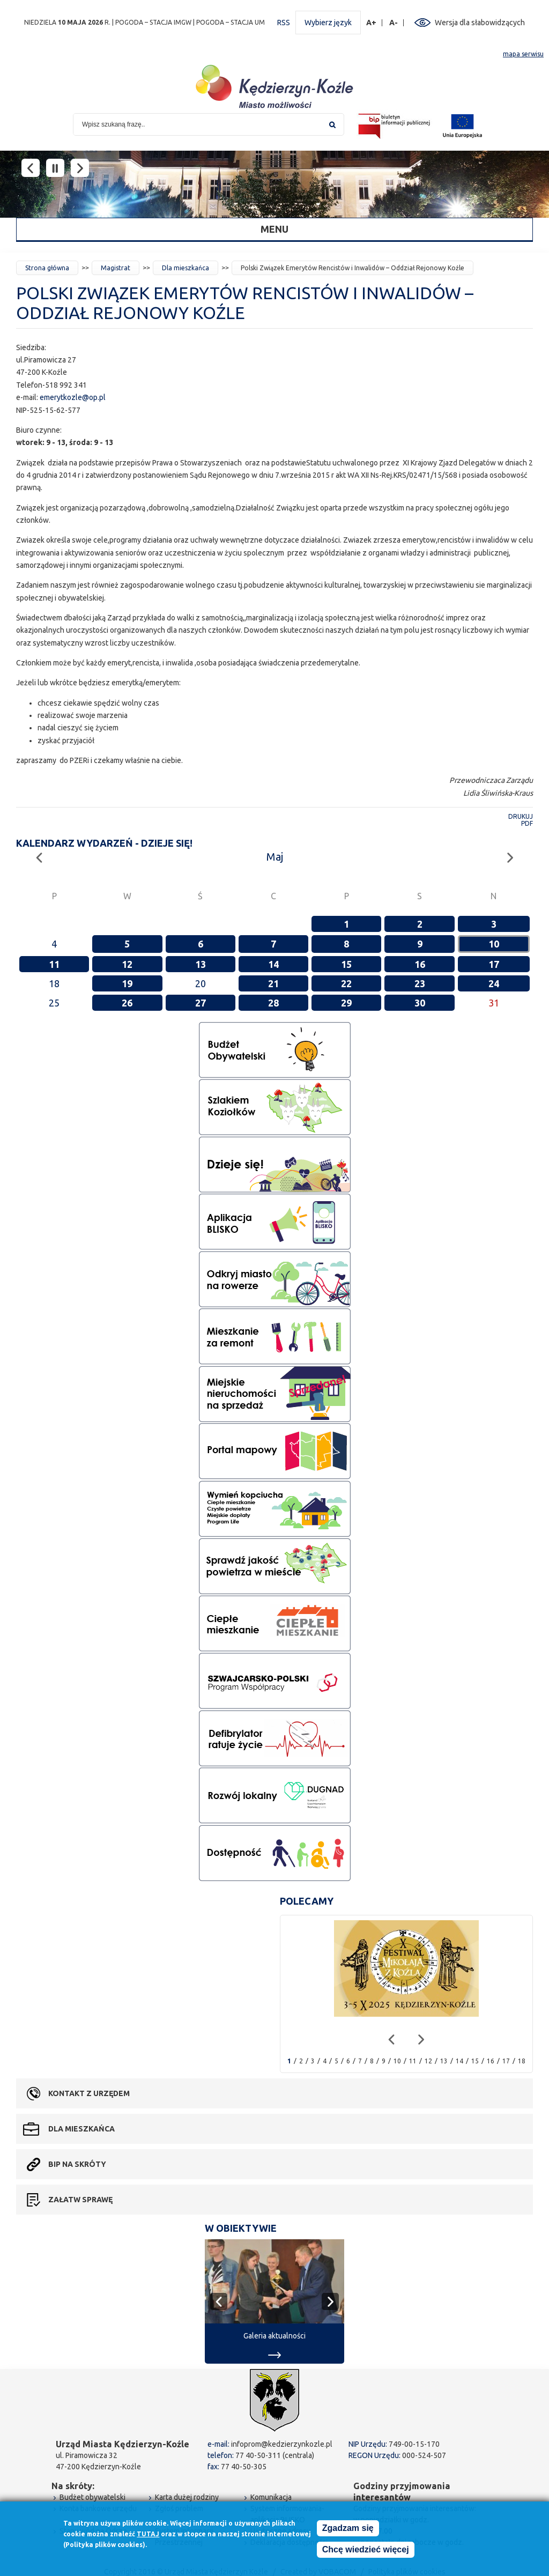 Image resolution: width=549 pixels, height=2576 pixels. Describe the element at coordinates (153, 22) in the screenshot. I see `POGODA – STACJA IMGW` at that location.